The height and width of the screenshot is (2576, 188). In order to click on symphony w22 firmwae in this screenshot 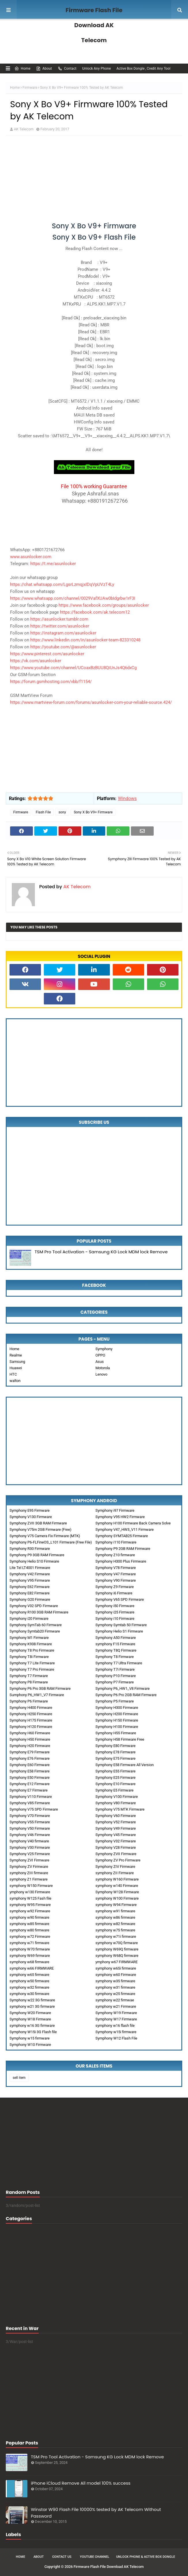, I will do `click(114, 2000)`.